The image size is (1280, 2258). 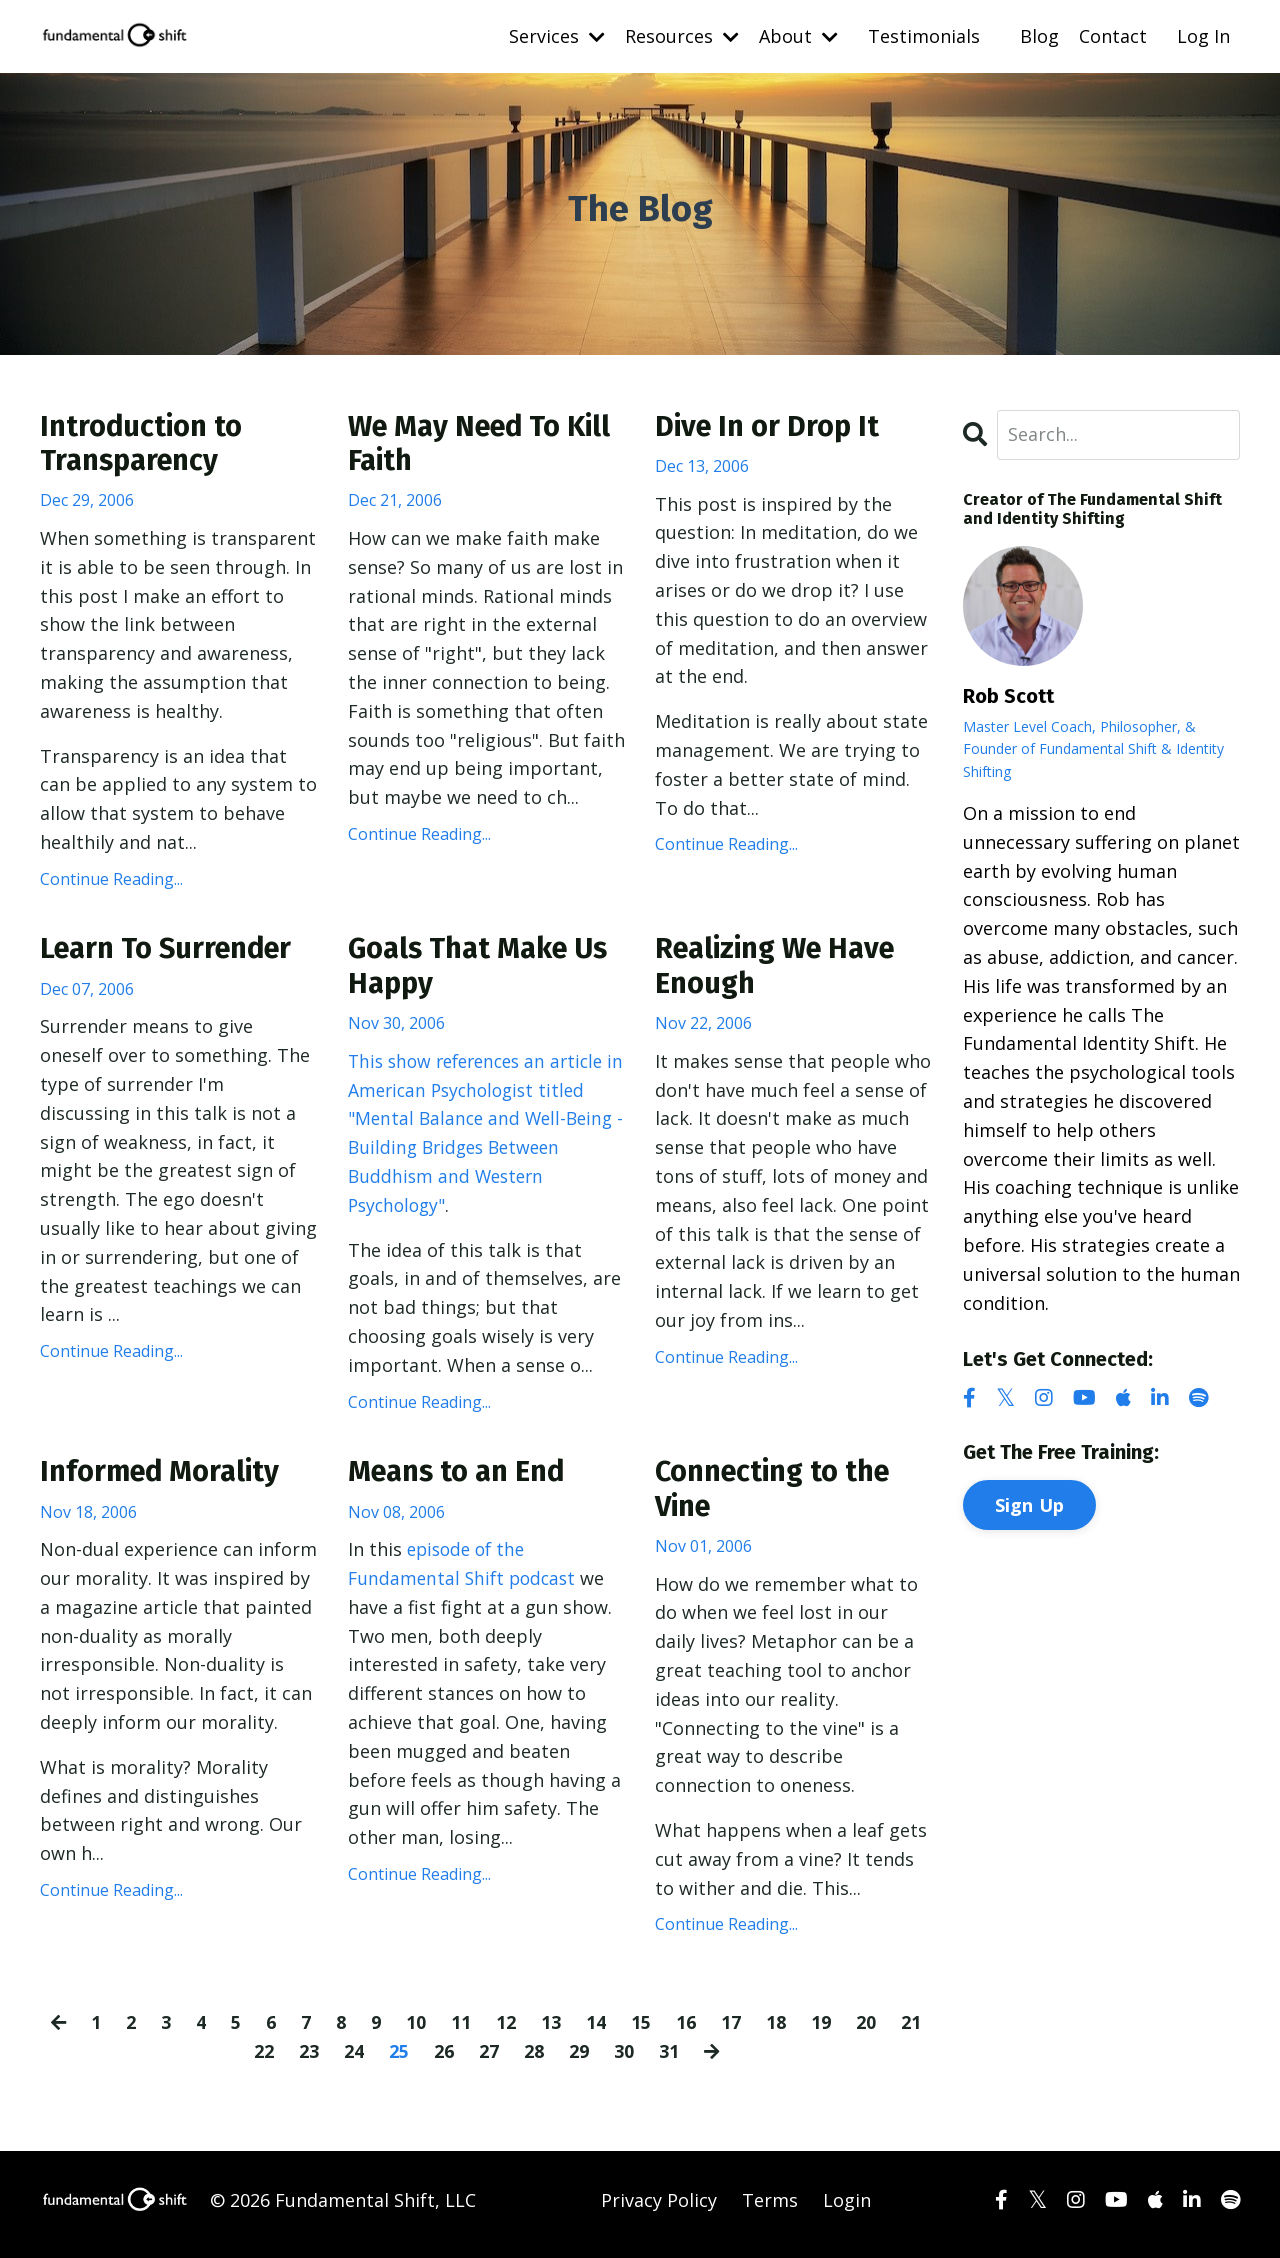 What do you see at coordinates (552, 2031) in the screenshot?
I see `13` at bounding box center [552, 2031].